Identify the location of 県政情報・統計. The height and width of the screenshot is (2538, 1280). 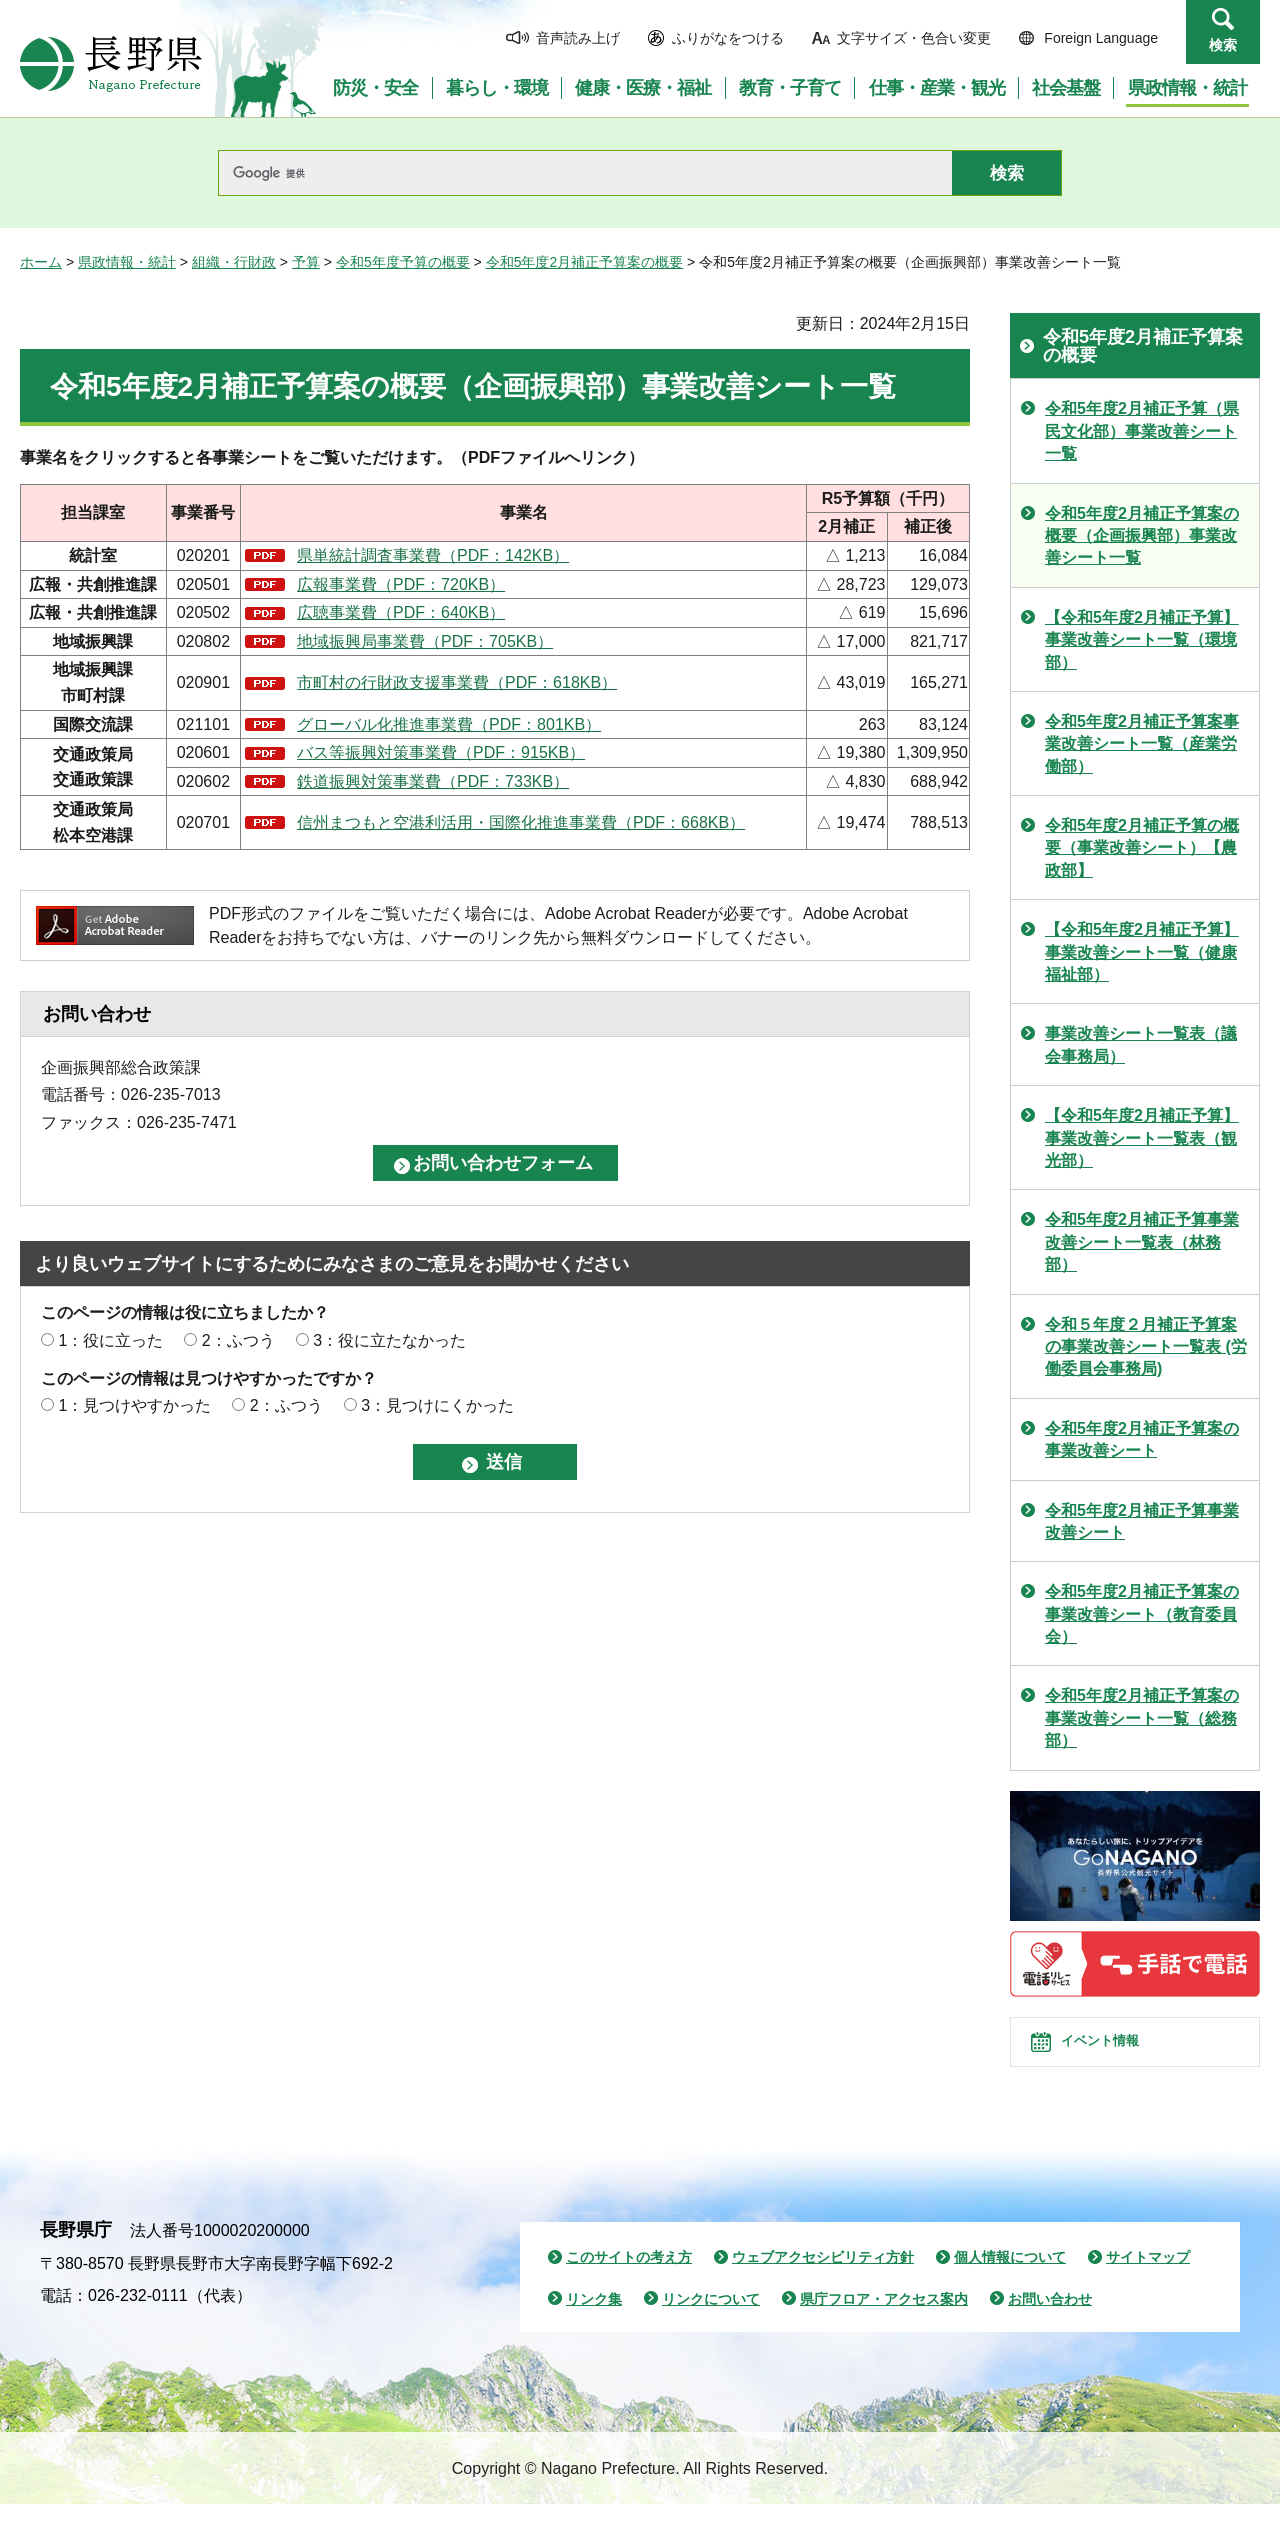
(127, 262).